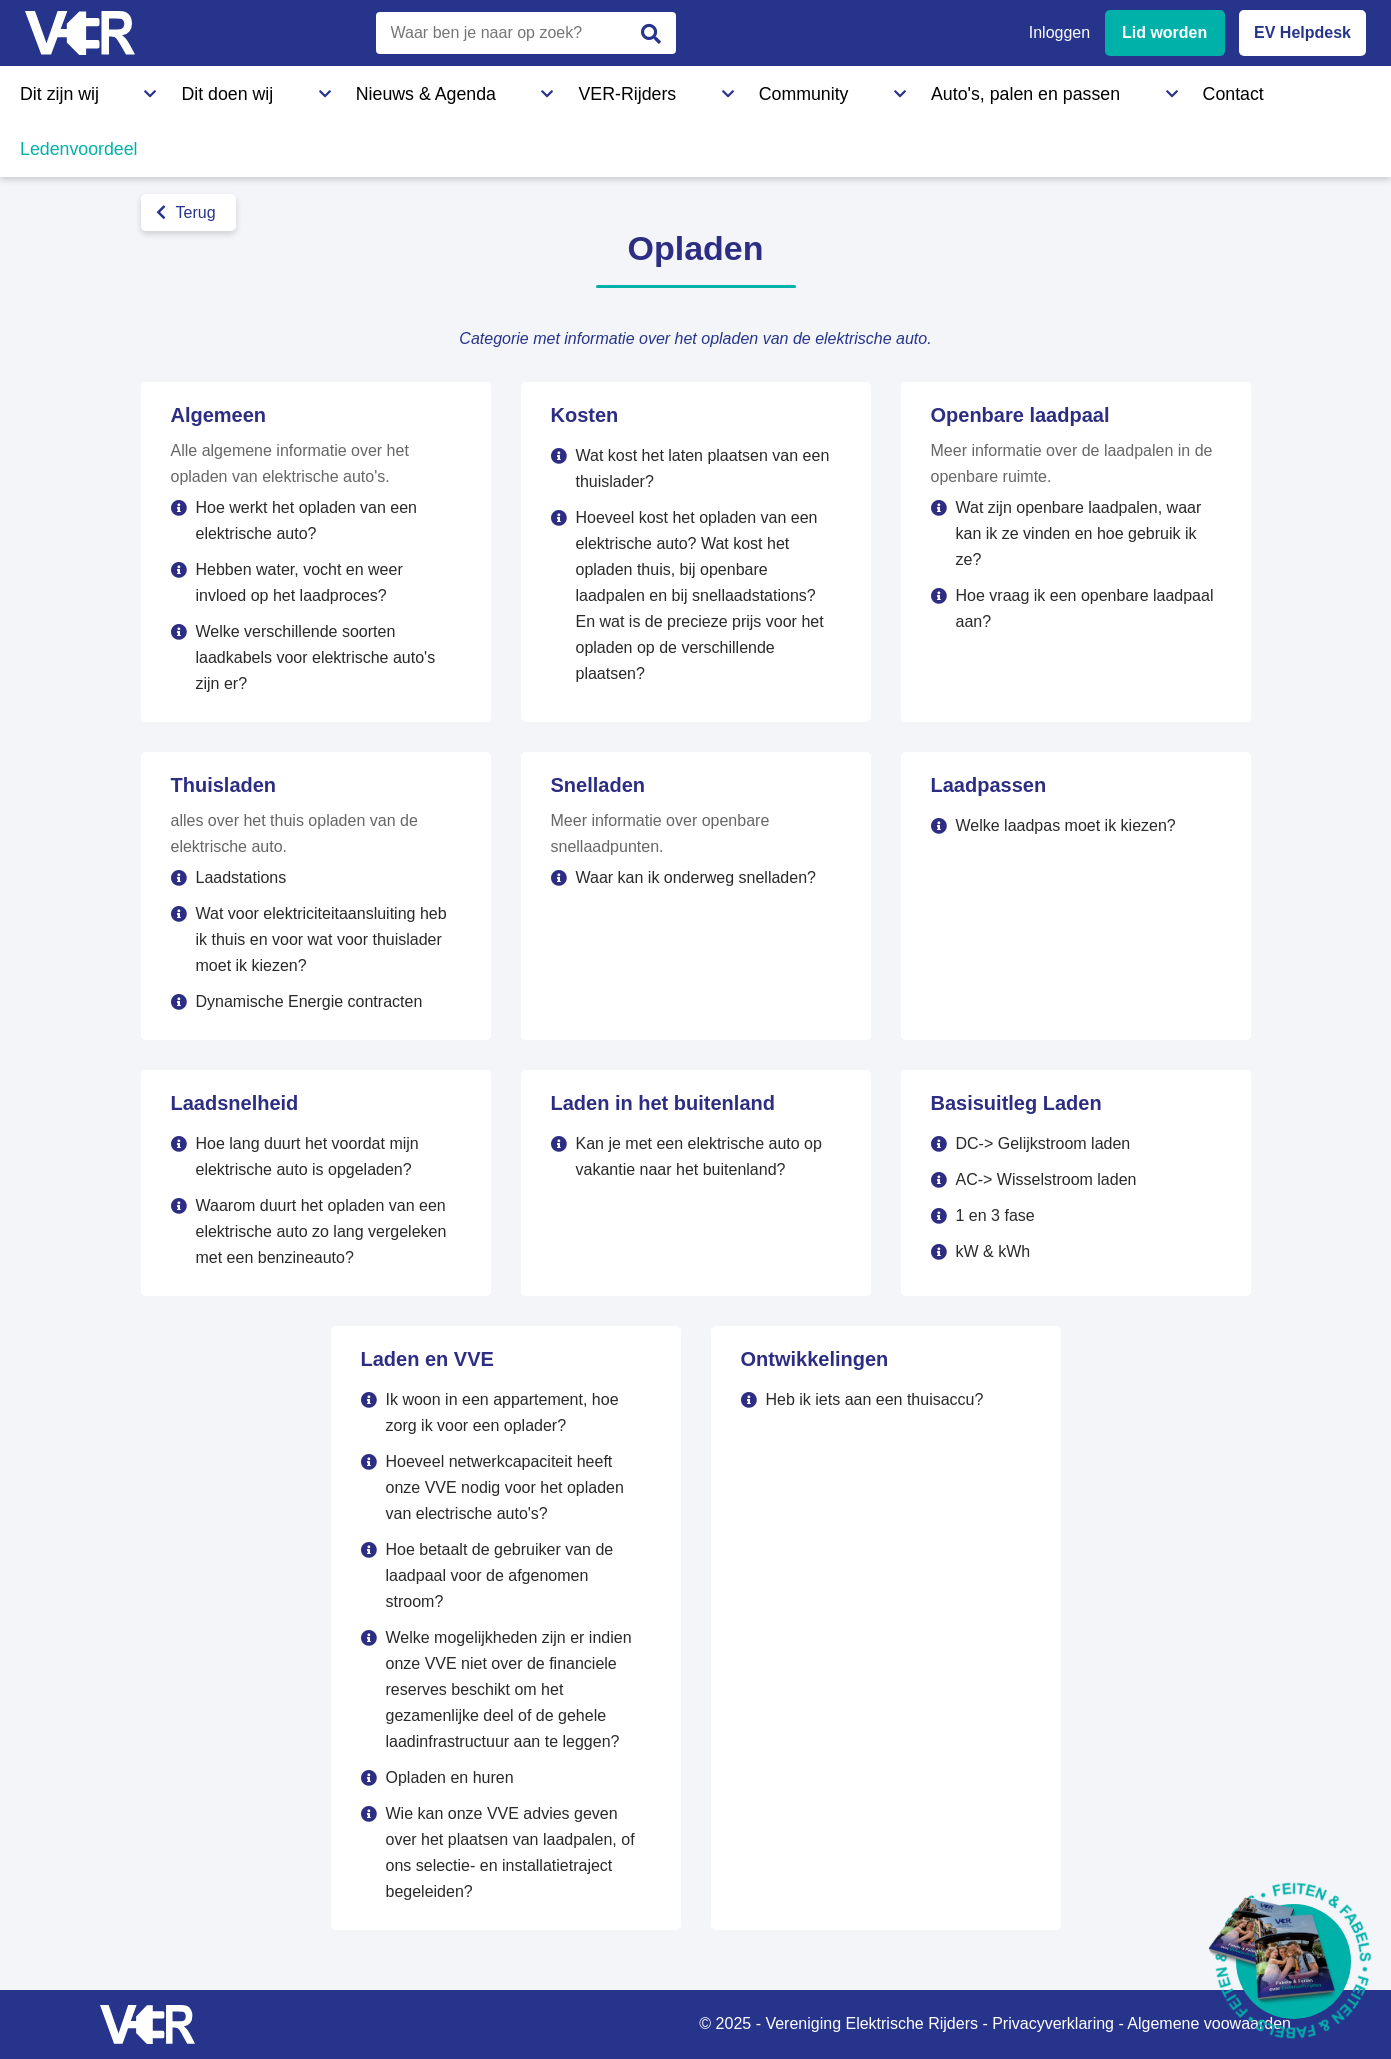 The width and height of the screenshot is (1391, 2059). I want to click on Wat zijn openbare laadpalen, waar kan ik ze vinden en hoe gebruik ik ze?, so click(1079, 533).